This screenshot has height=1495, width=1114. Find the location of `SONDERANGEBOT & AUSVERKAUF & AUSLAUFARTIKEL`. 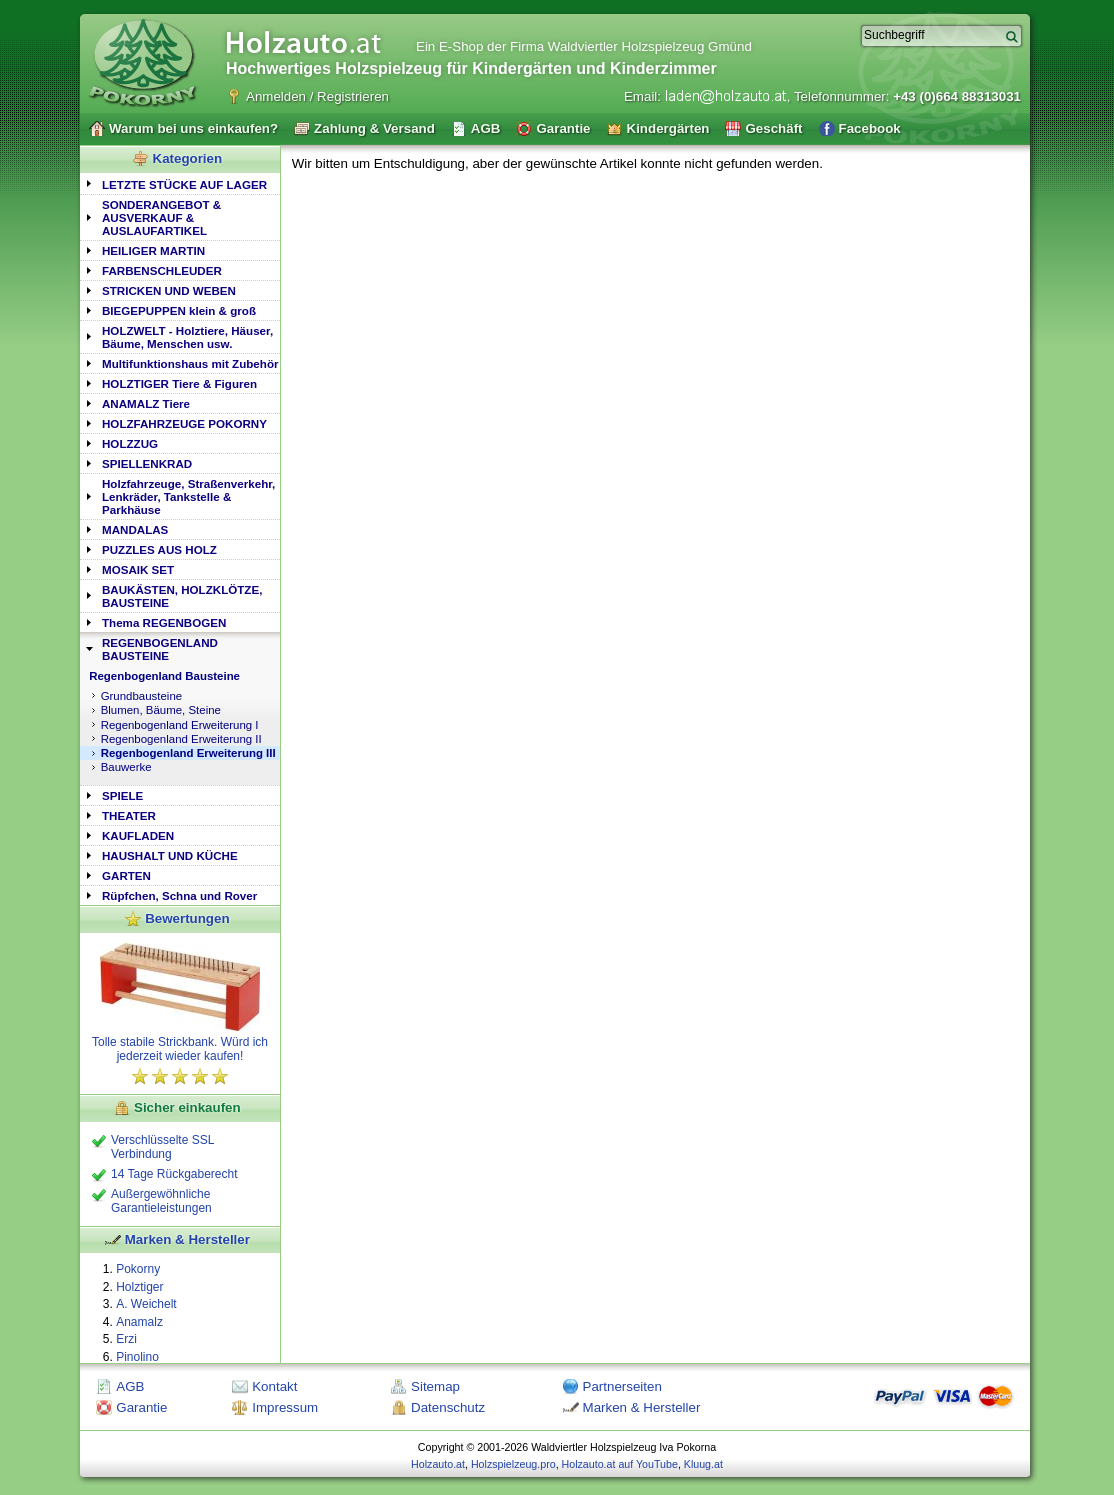

SONDERANGEBOT & AUSVERKAUF & AUSLAUFARTIKEL is located at coordinates (161, 217).